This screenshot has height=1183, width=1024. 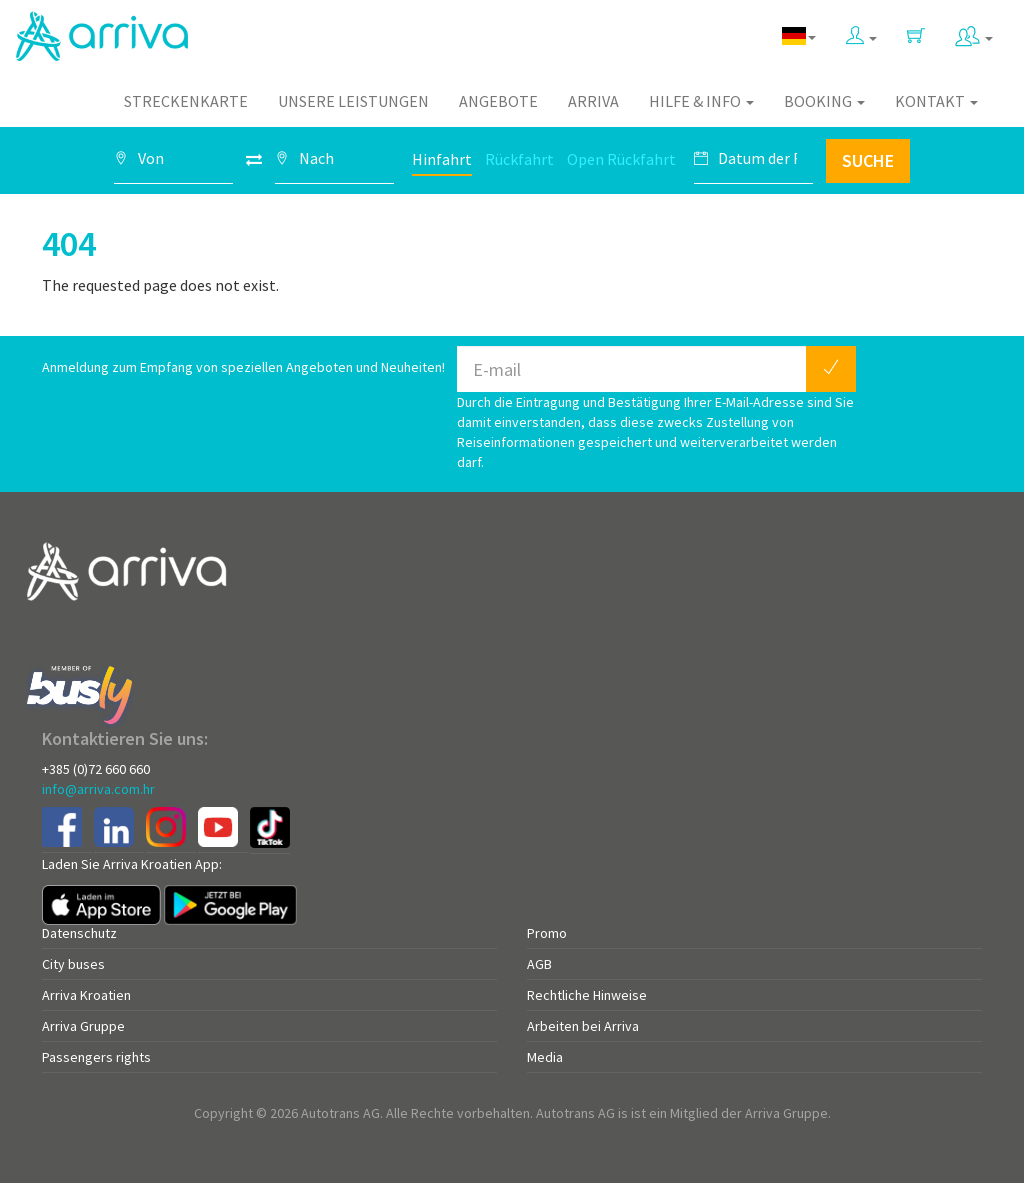 What do you see at coordinates (79, 933) in the screenshot?
I see `Datenschutz` at bounding box center [79, 933].